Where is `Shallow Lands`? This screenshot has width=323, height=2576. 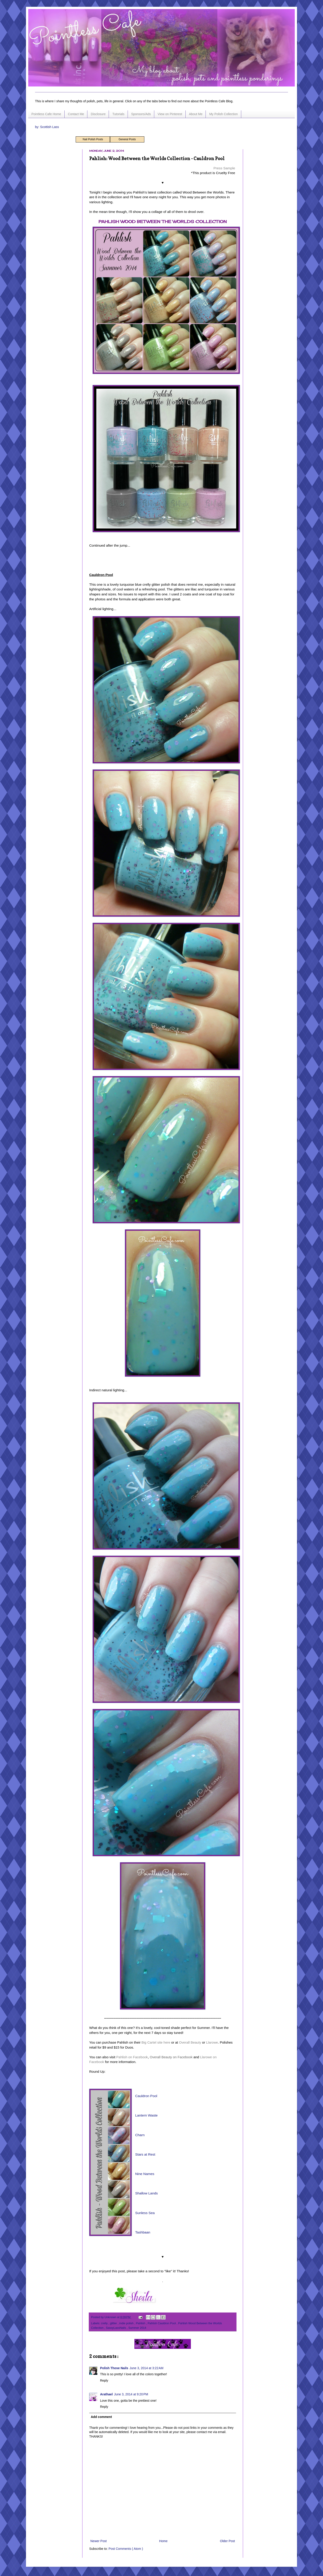
Shallow Lands is located at coordinates (146, 2193).